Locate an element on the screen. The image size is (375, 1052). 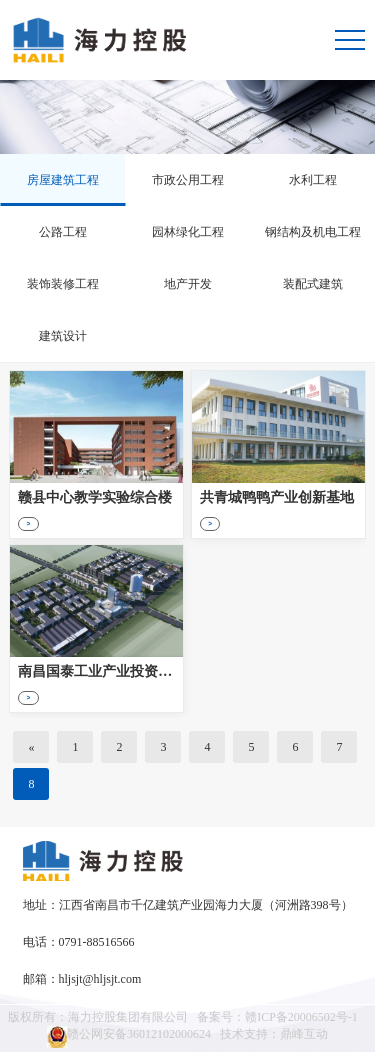
市政公用工程 is located at coordinates (188, 180).